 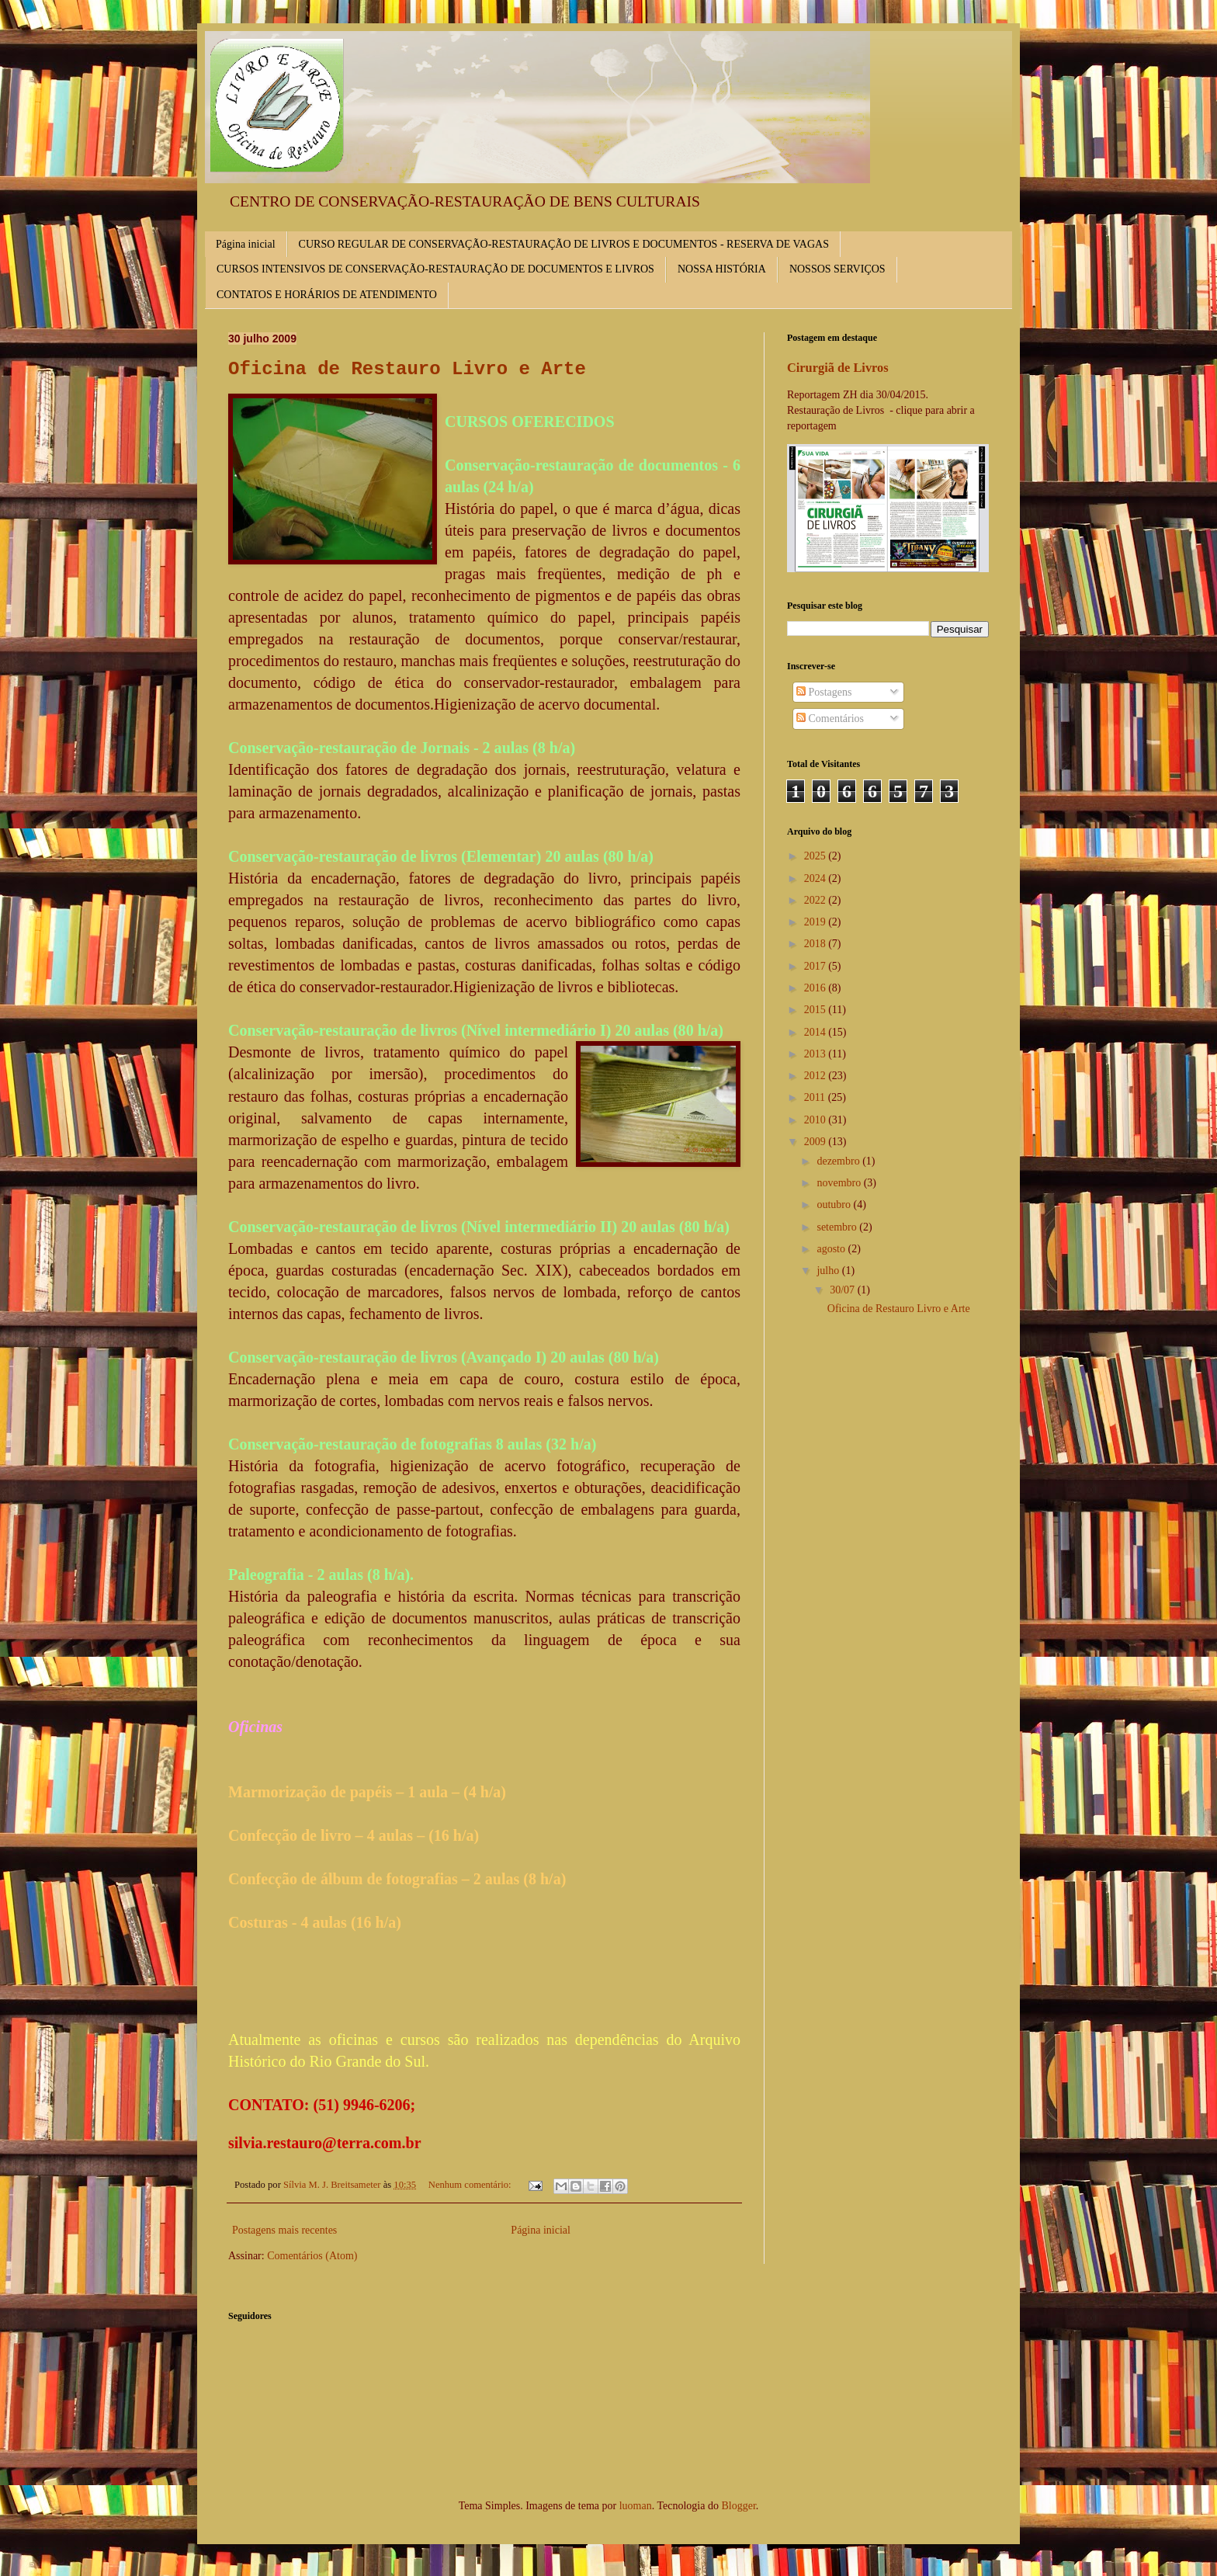 What do you see at coordinates (407, 369) in the screenshot?
I see `Oficina de Restauro Livro e Arte` at bounding box center [407, 369].